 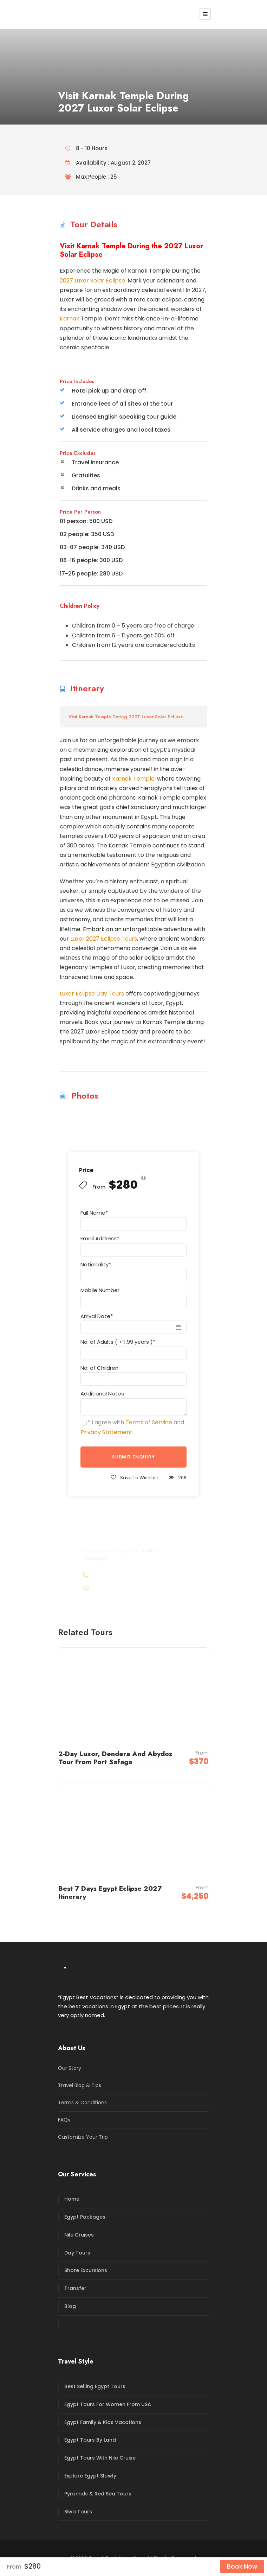 What do you see at coordinates (133, 779) in the screenshot?
I see `Karnak Temple` at bounding box center [133, 779].